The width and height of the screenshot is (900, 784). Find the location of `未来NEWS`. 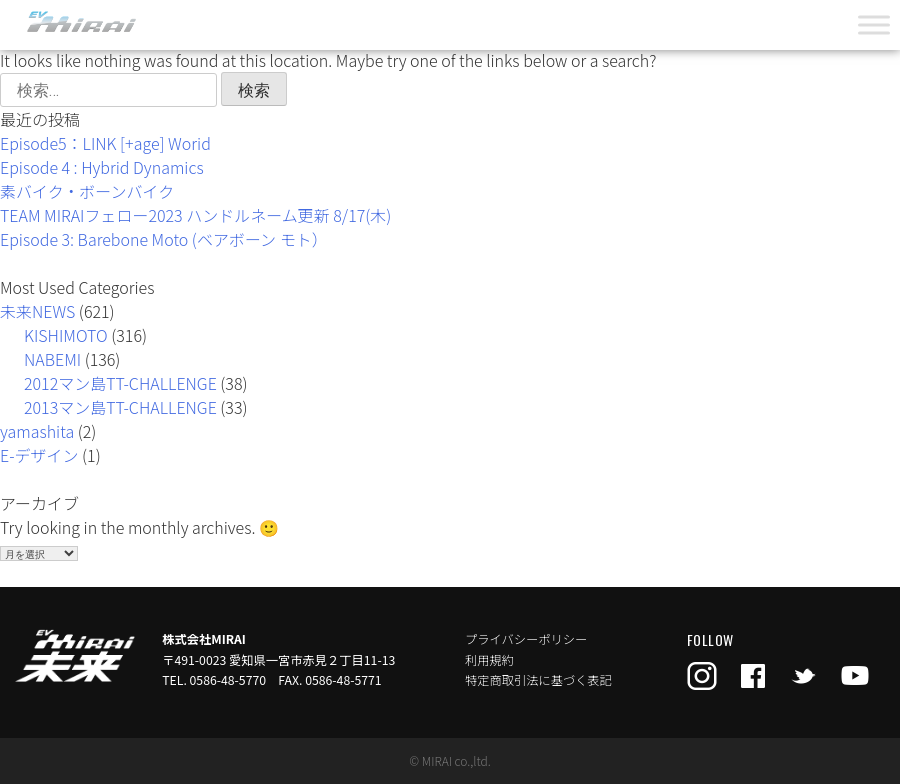

未来NEWS is located at coordinates (37, 311).